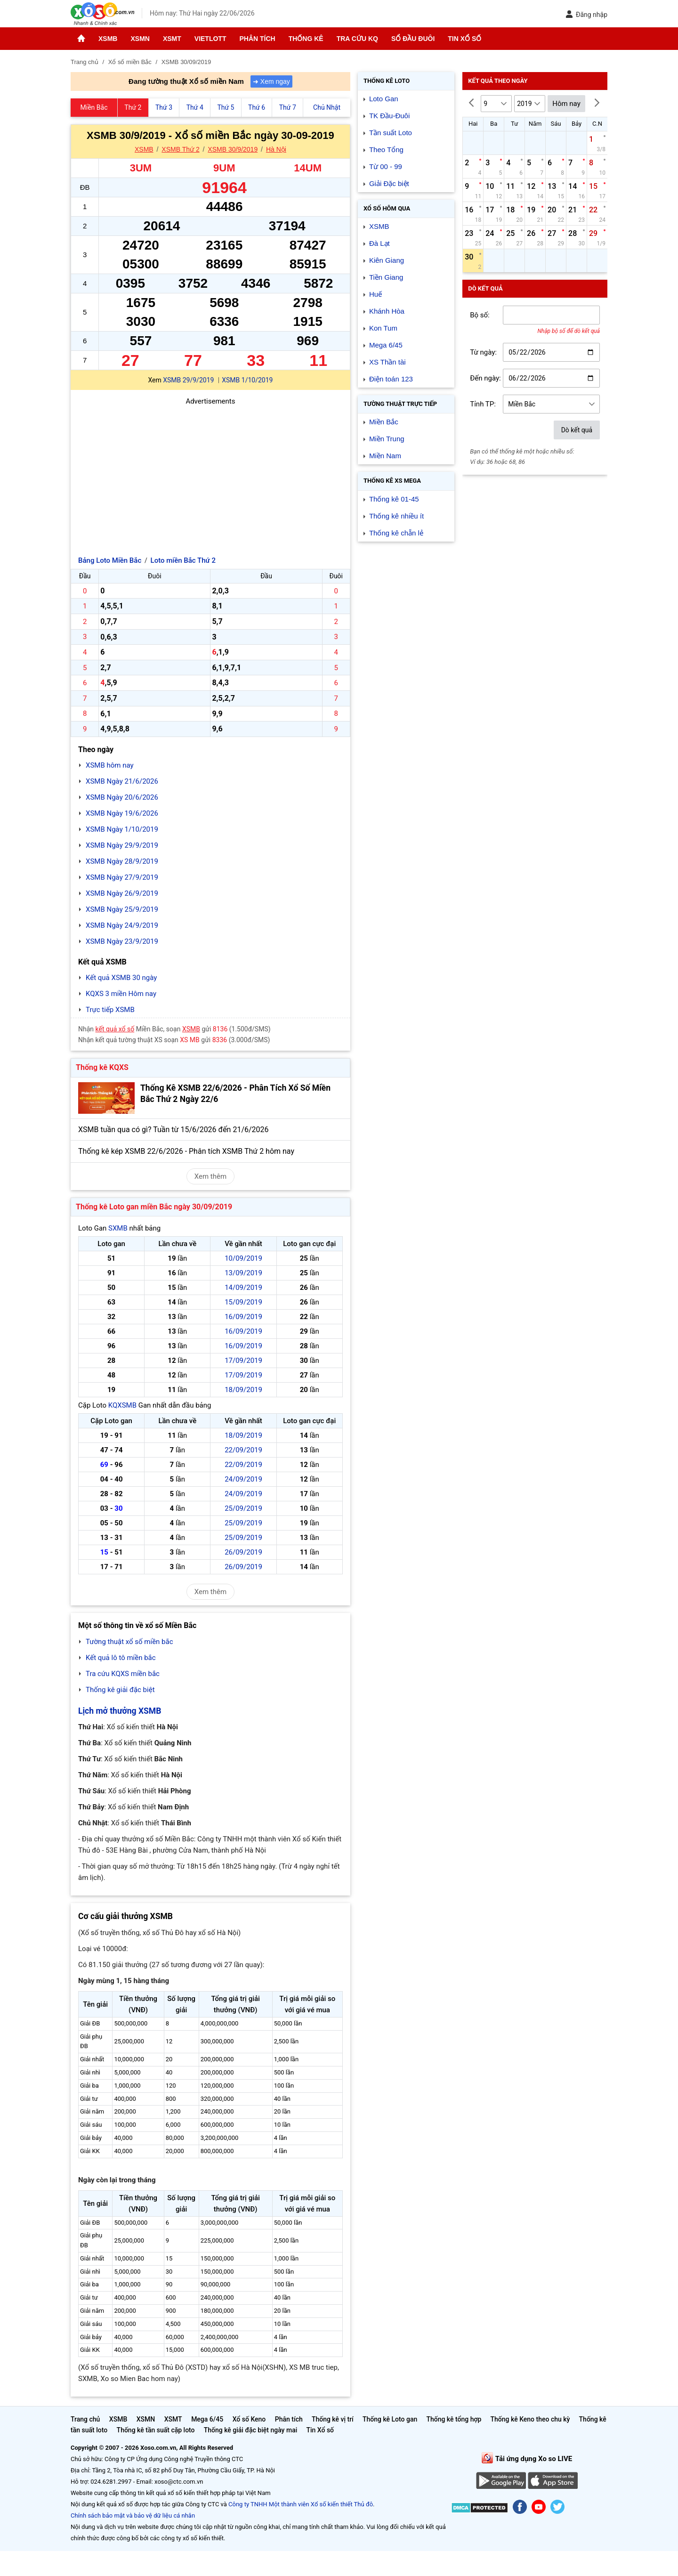  Describe the element at coordinates (386, 277) in the screenshot. I see `Tiền Giang` at that location.